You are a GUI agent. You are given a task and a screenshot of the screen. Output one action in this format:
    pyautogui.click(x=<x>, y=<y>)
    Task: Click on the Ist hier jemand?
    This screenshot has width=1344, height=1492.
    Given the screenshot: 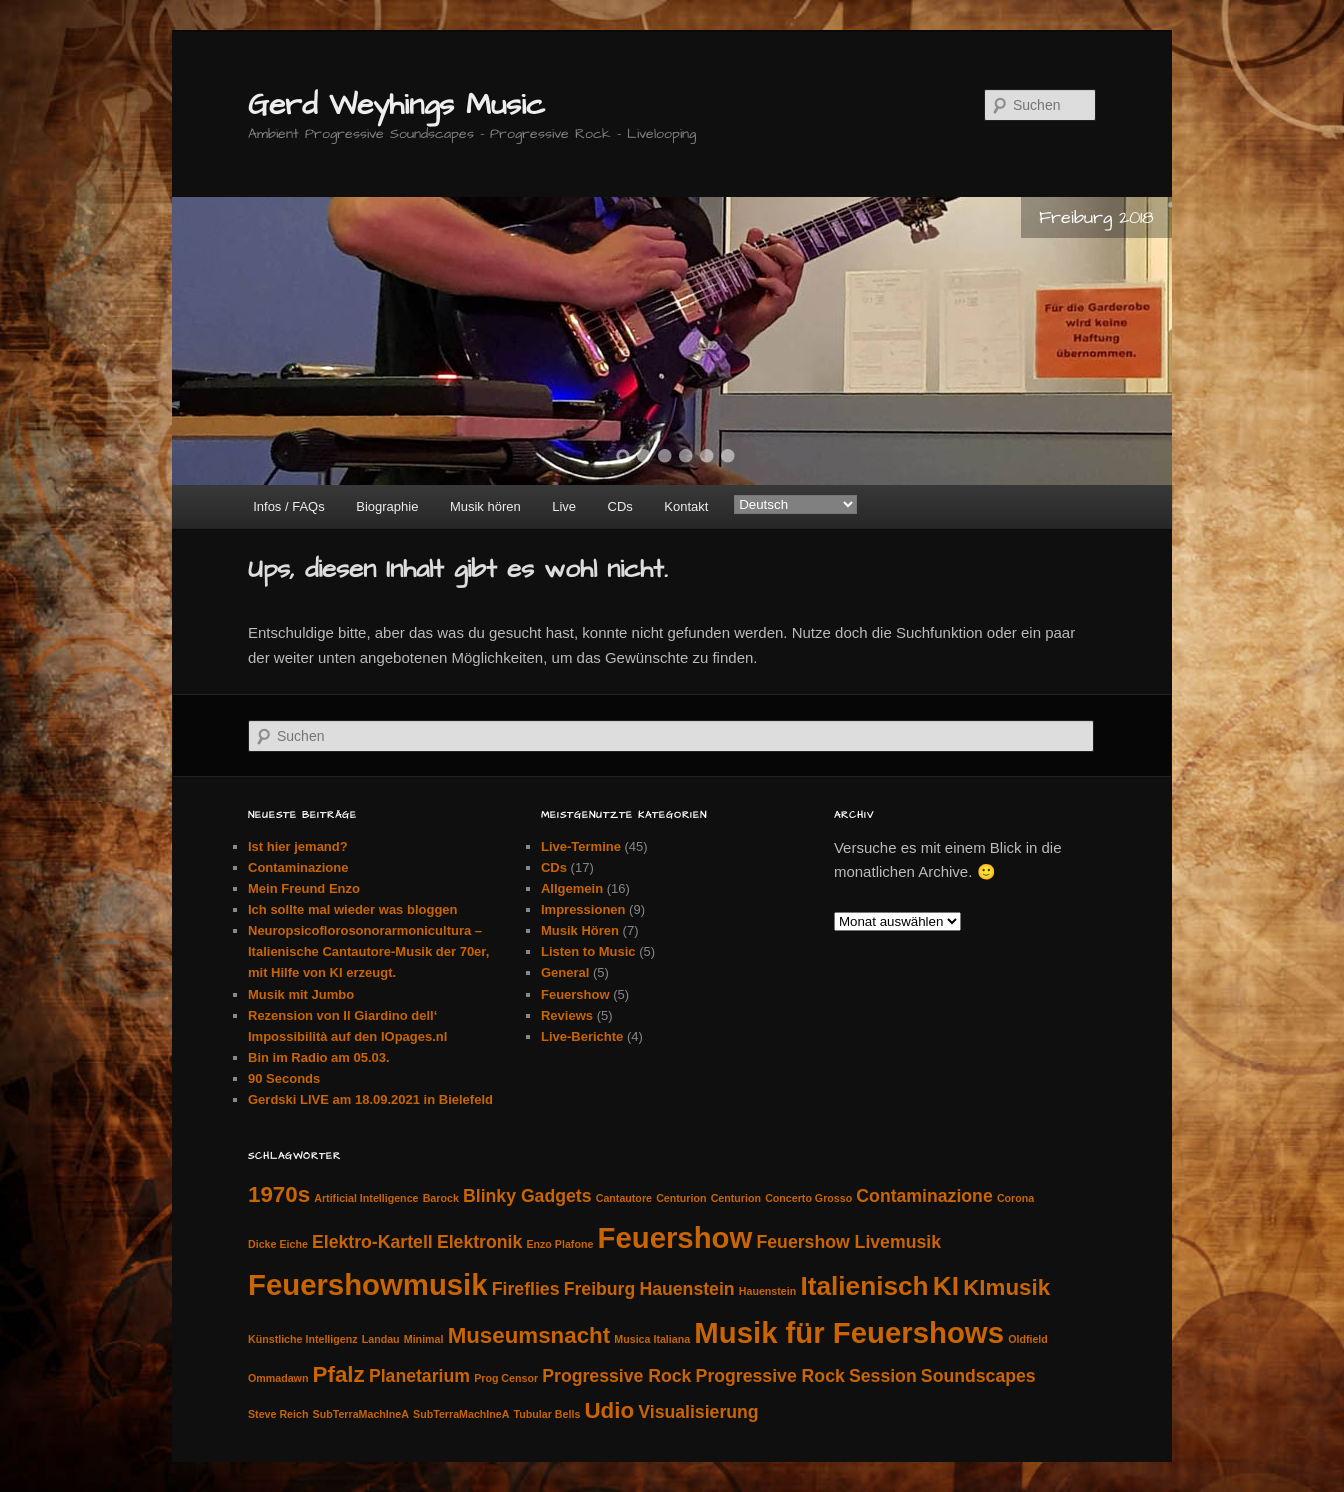 What is the action you would take?
    pyautogui.click(x=298, y=846)
    